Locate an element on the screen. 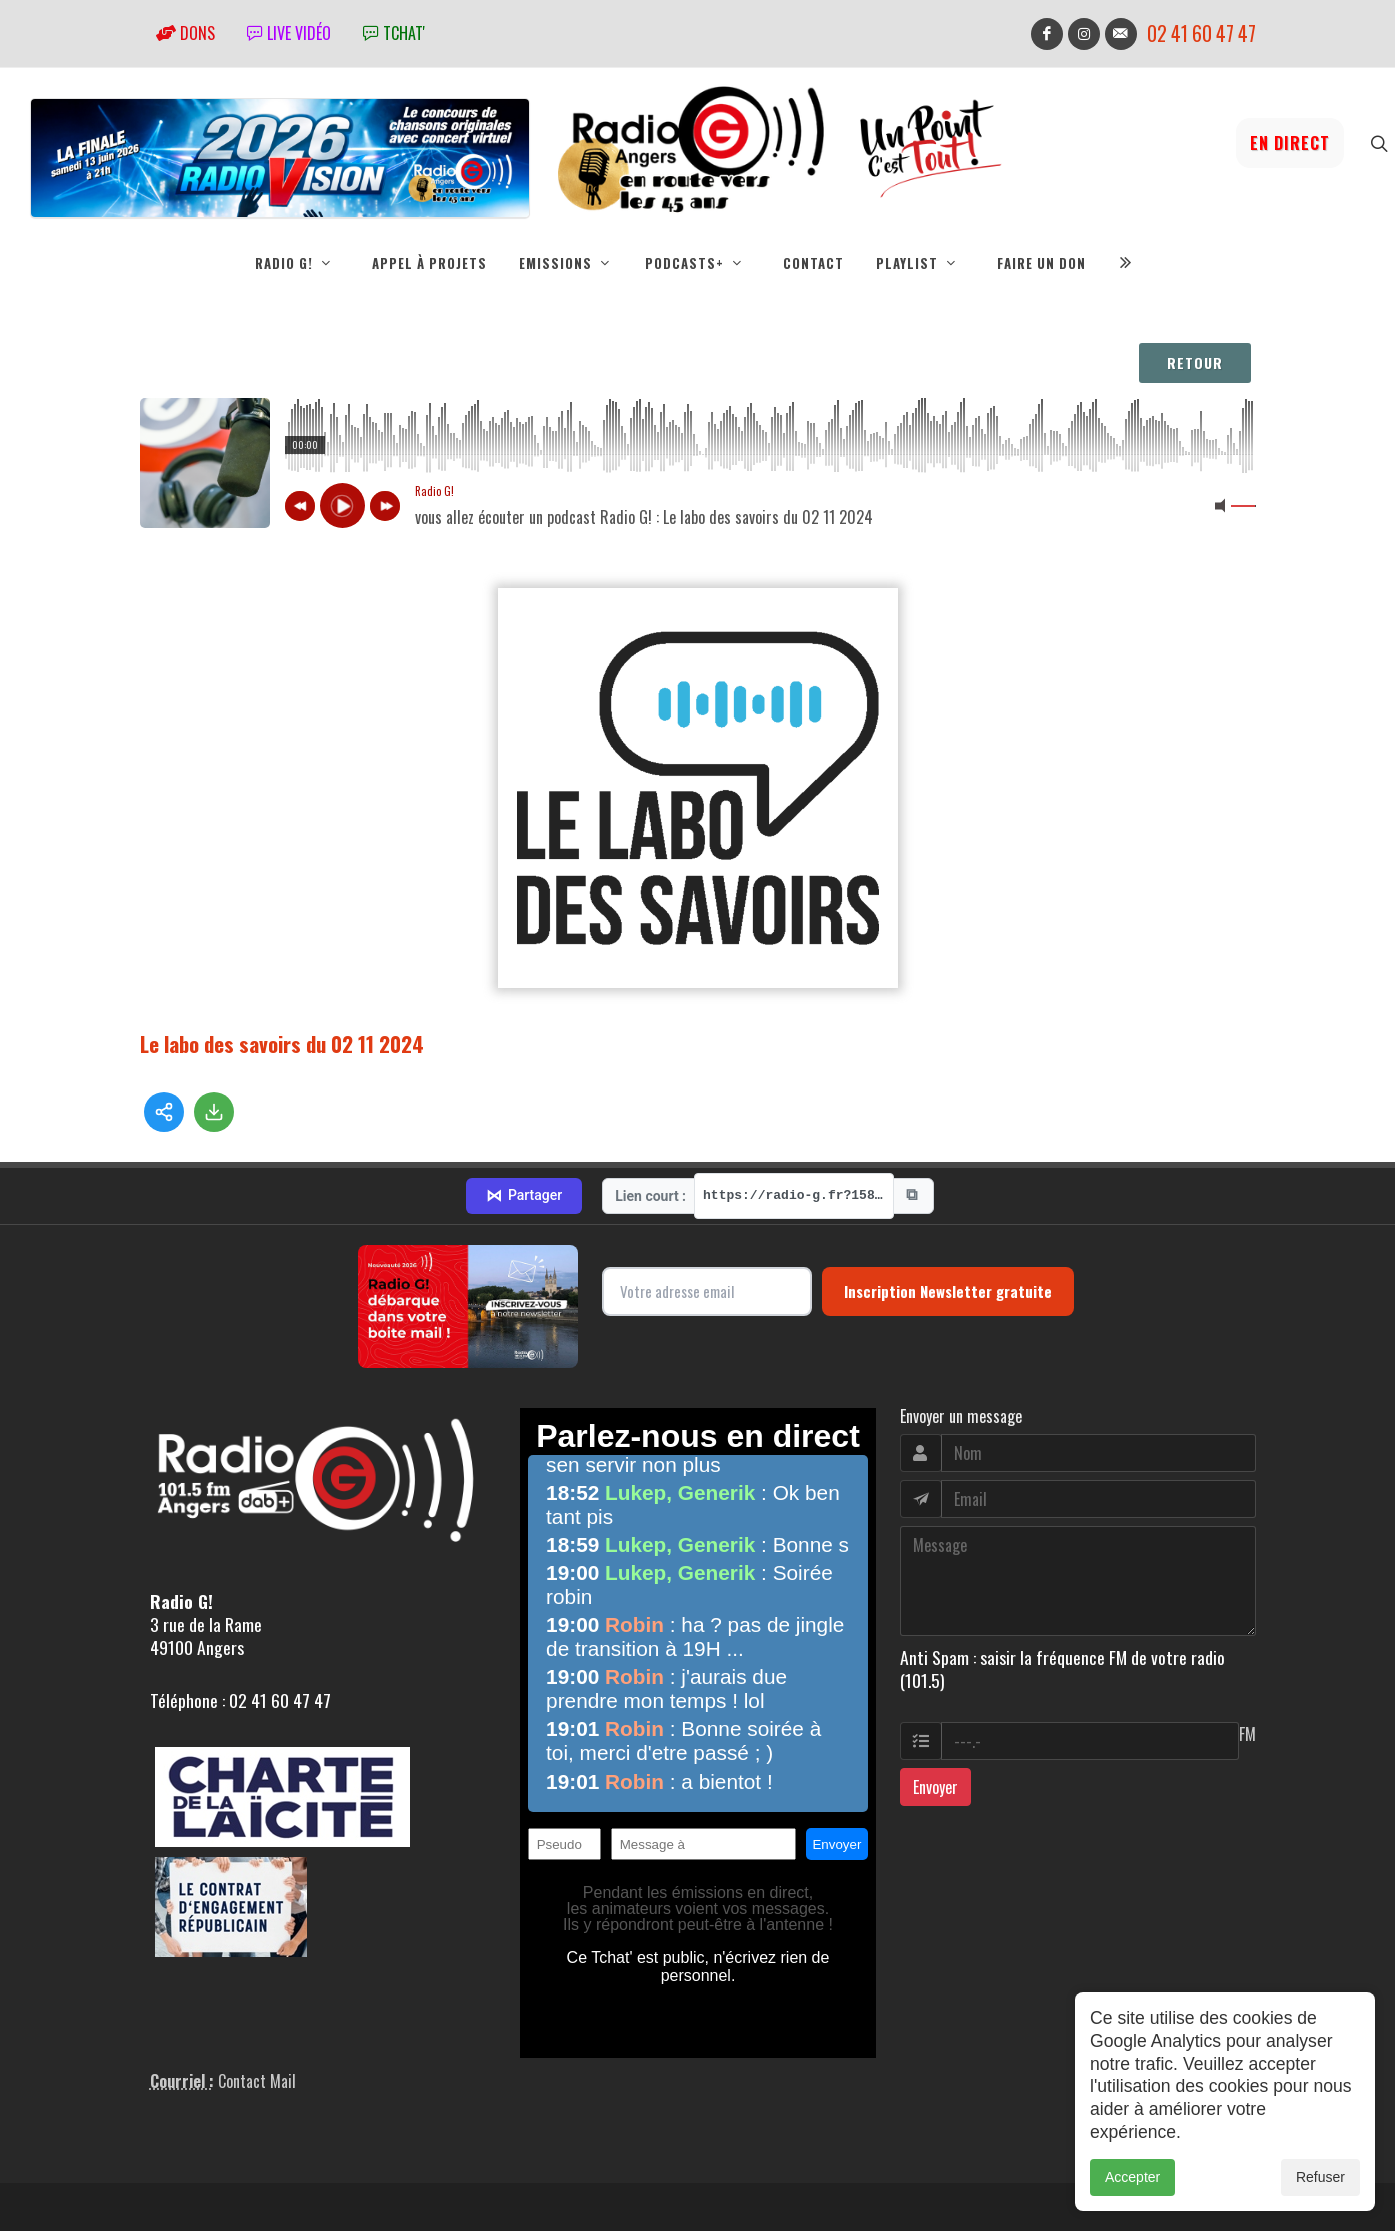 The width and height of the screenshot is (1395, 2231). 02 41 60 47 47 is located at coordinates (1201, 33).